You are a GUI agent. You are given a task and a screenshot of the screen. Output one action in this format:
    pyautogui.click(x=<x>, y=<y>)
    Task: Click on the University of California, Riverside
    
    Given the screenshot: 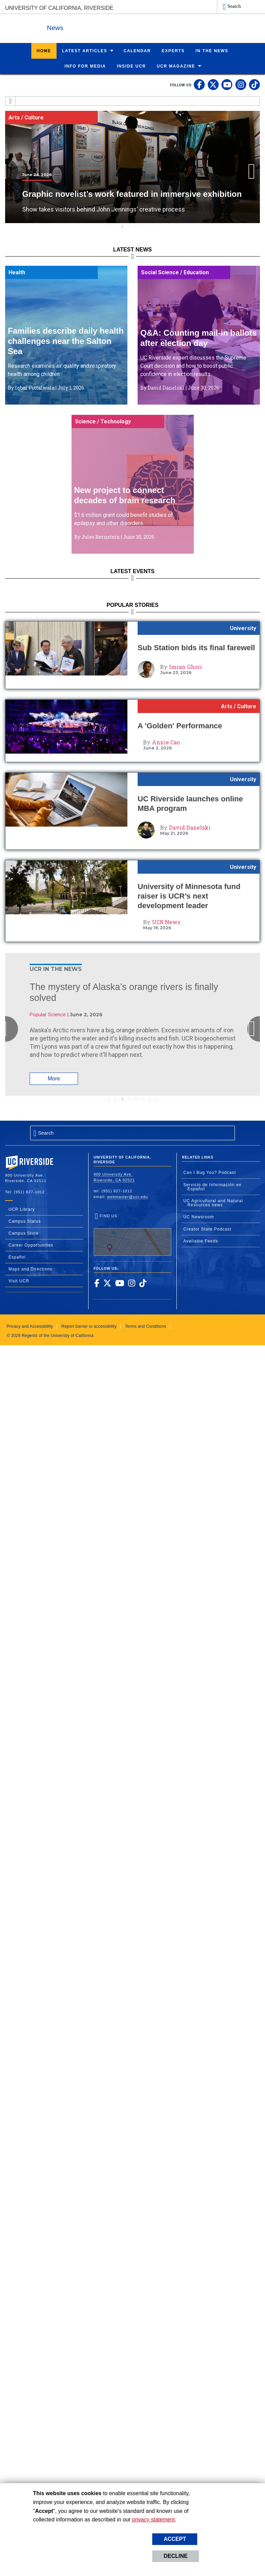 What is the action you would take?
    pyautogui.click(x=59, y=8)
    